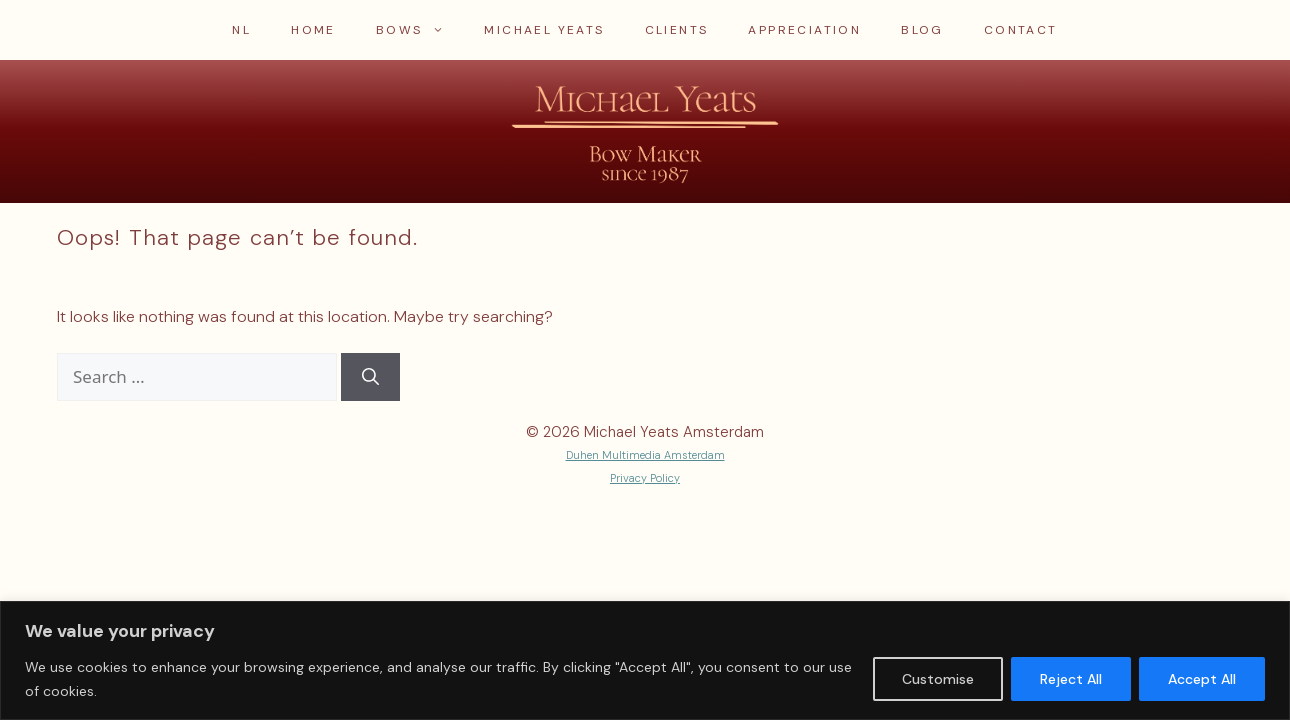  What do you see at coordinates (1202, 679) in the screenshot?
I see `Accept All` at bounding box center [1202, 679].